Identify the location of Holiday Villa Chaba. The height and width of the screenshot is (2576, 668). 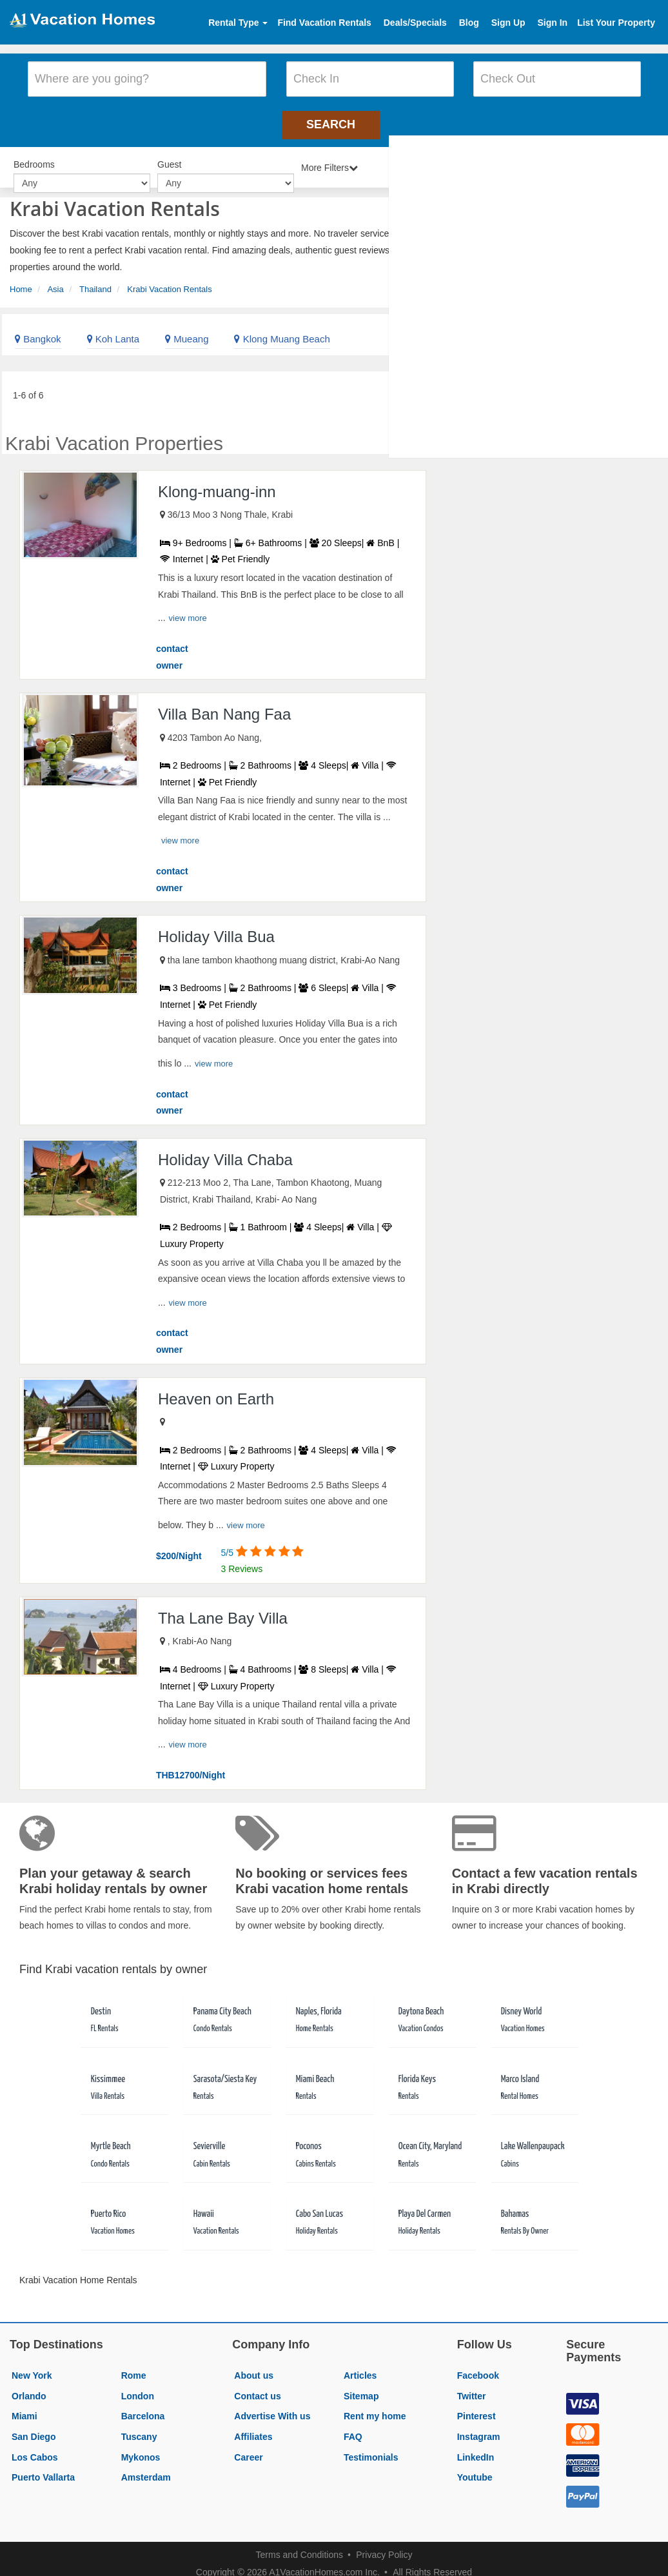
(225, 1149).